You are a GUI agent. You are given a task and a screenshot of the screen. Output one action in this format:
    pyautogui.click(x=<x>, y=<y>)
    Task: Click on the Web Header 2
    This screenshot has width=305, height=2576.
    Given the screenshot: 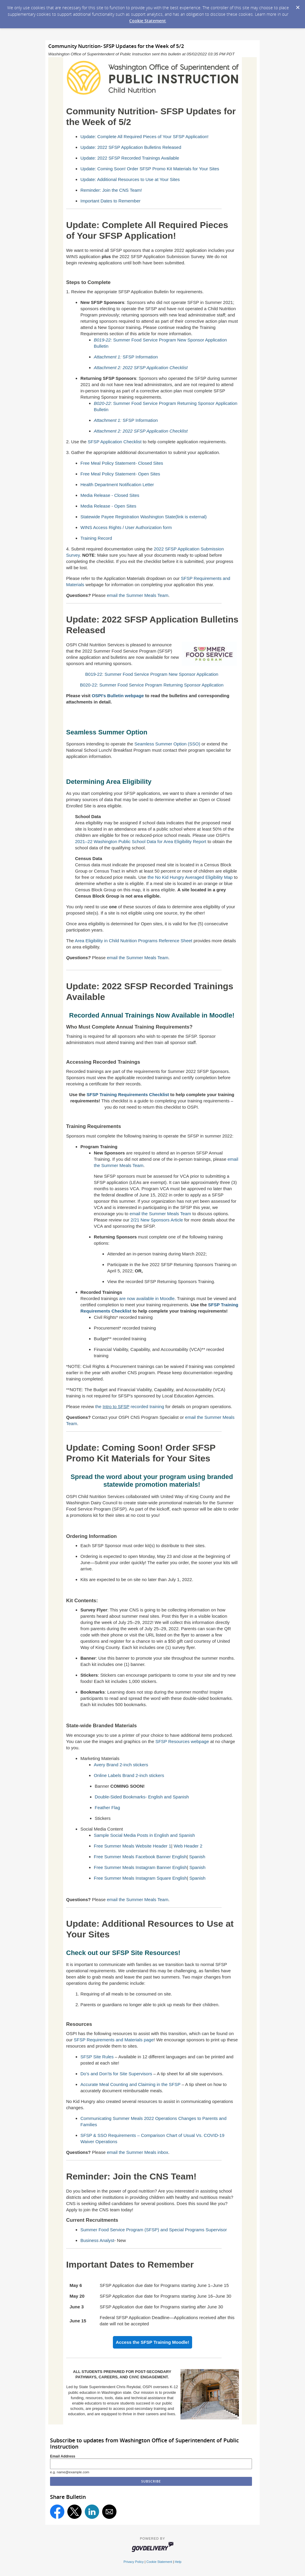 What is the action you would take?
    pyautogui.click(x=188, y=1845)
    